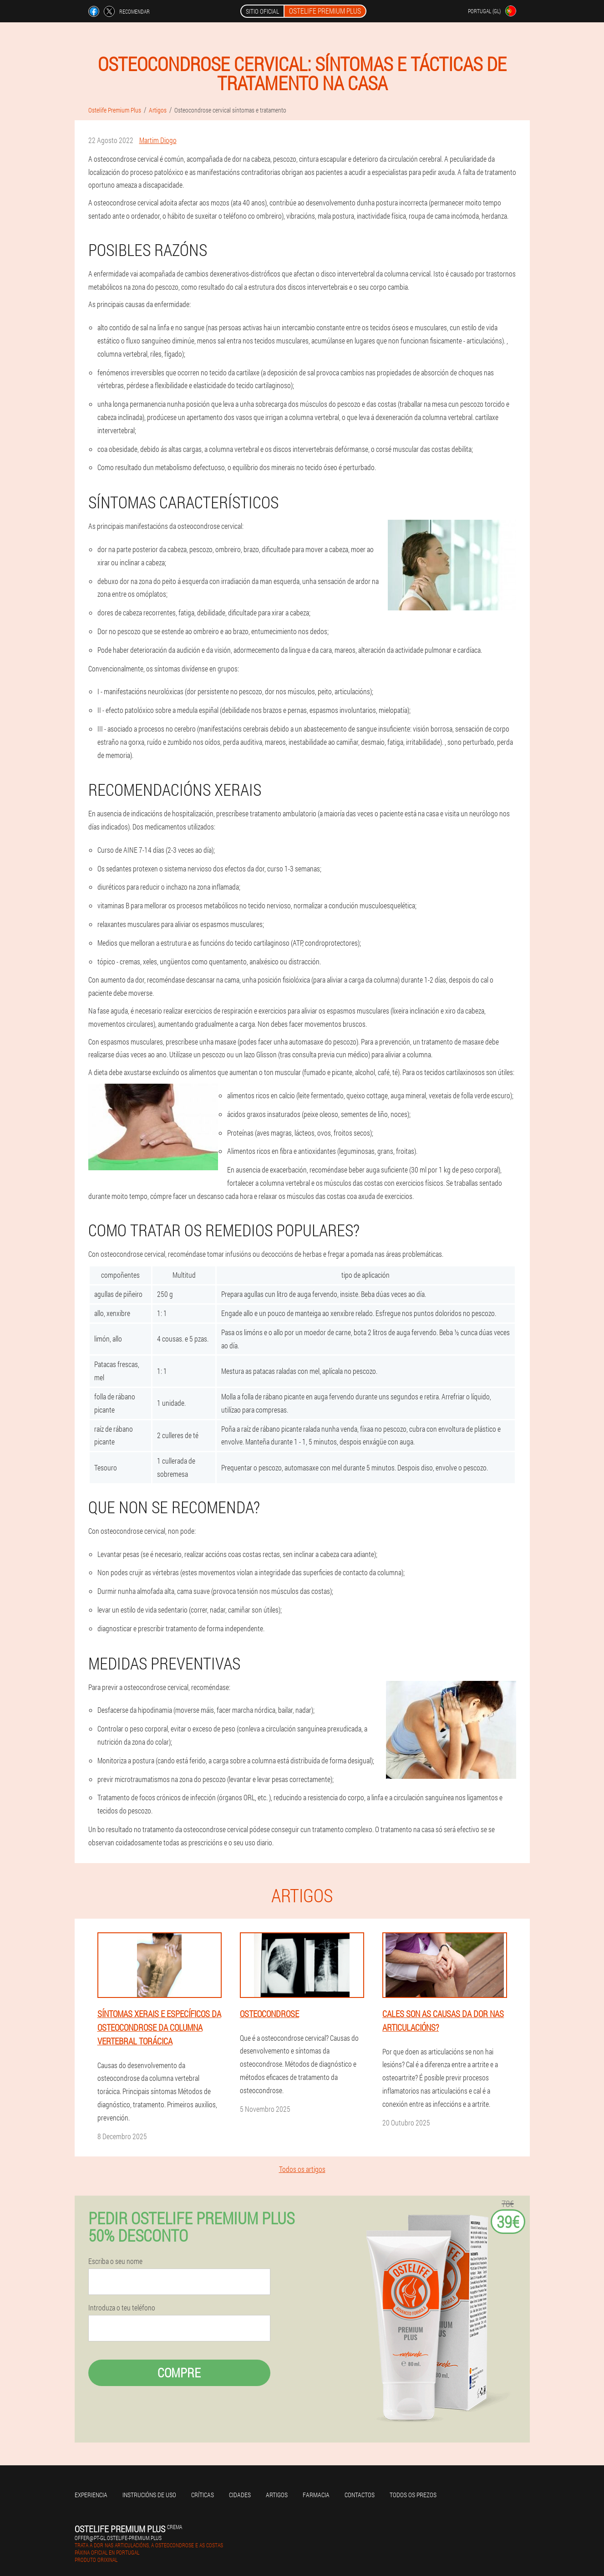 The height and width of the screenshot is (2576, 604). What do you see at coordinates (413, 2494) in the screenshot?
I see `Todos os prezos` at bounding box center [413, 2494].